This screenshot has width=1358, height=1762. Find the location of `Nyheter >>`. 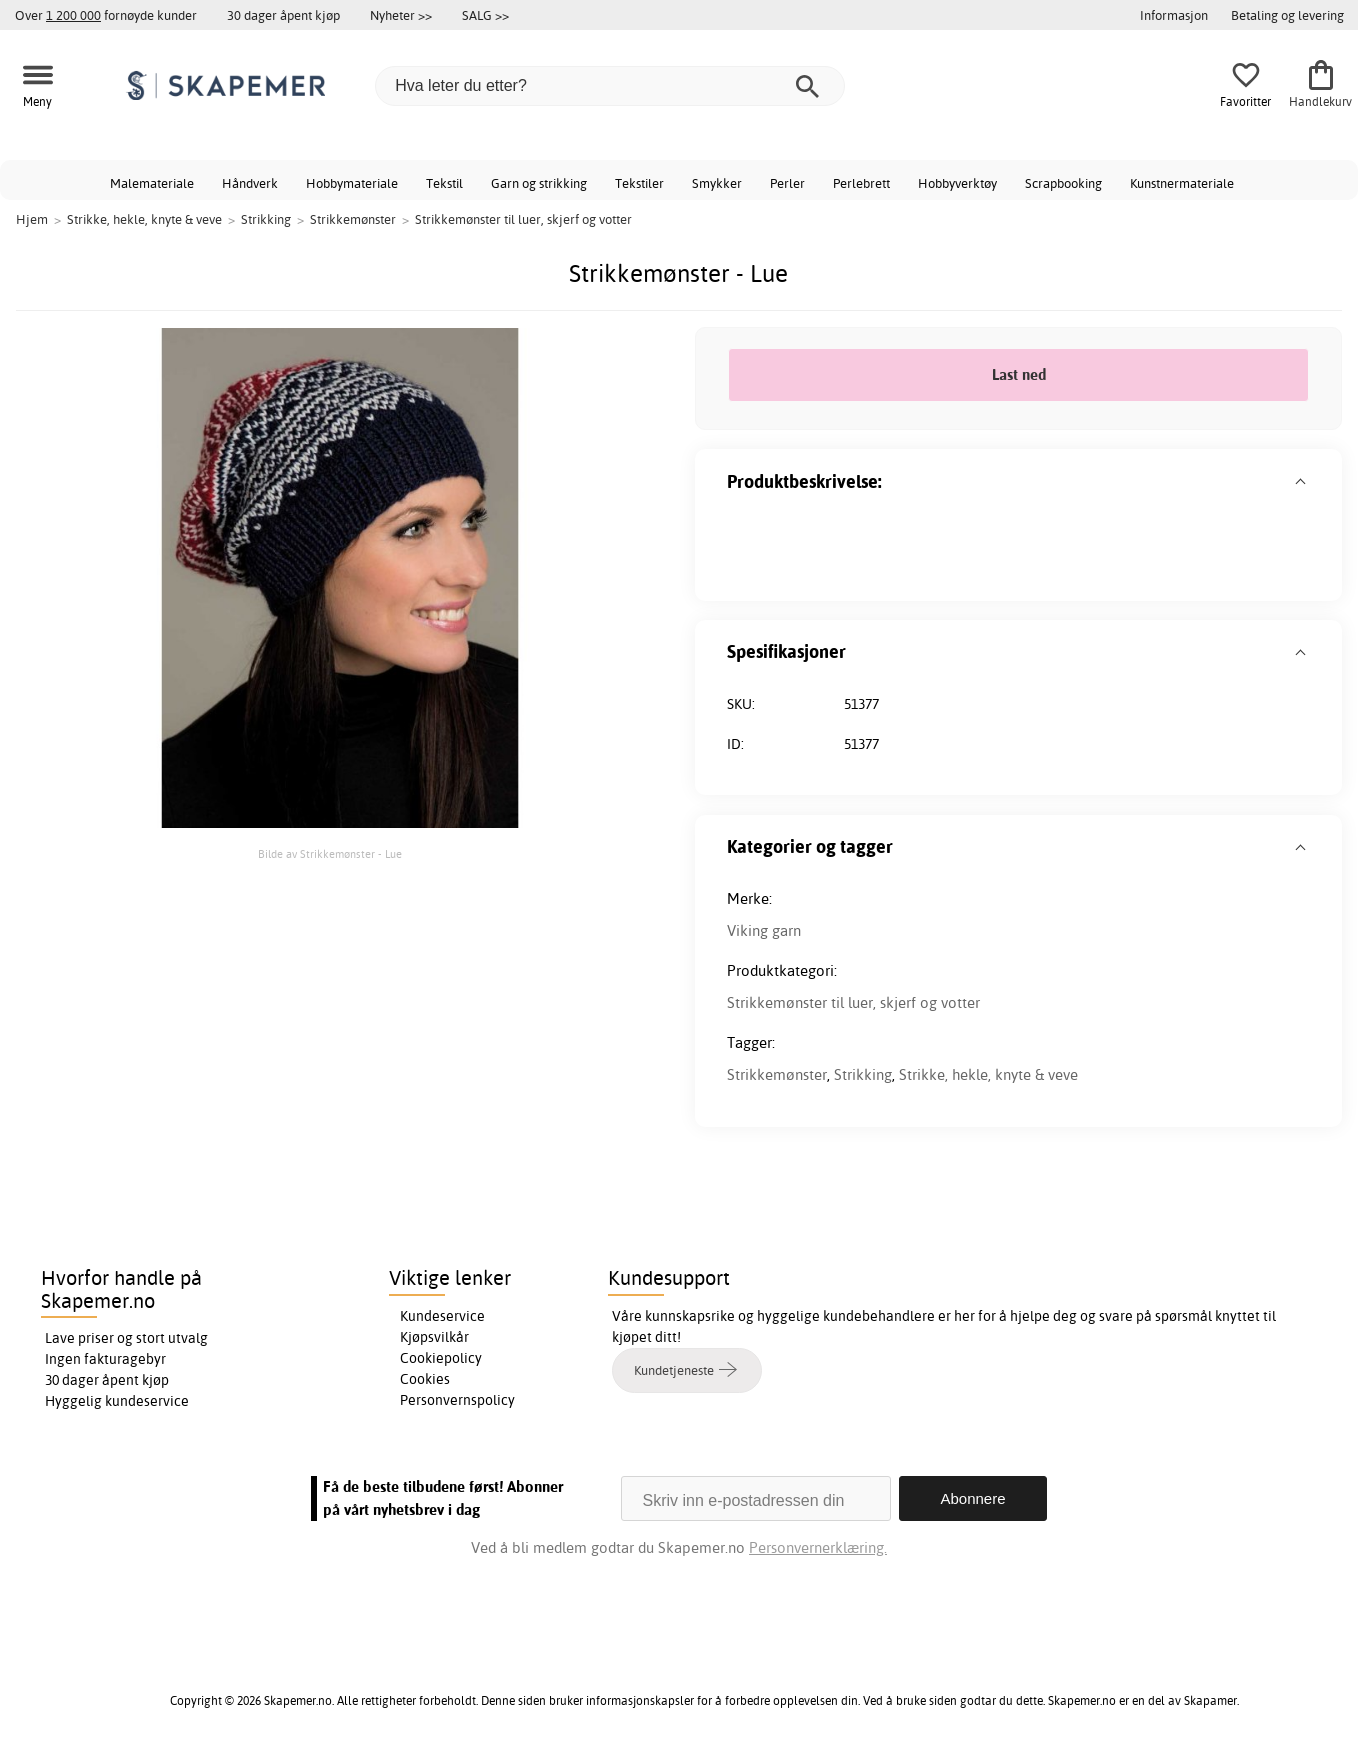

Nyheter >> is located at coordinates (401, 15).